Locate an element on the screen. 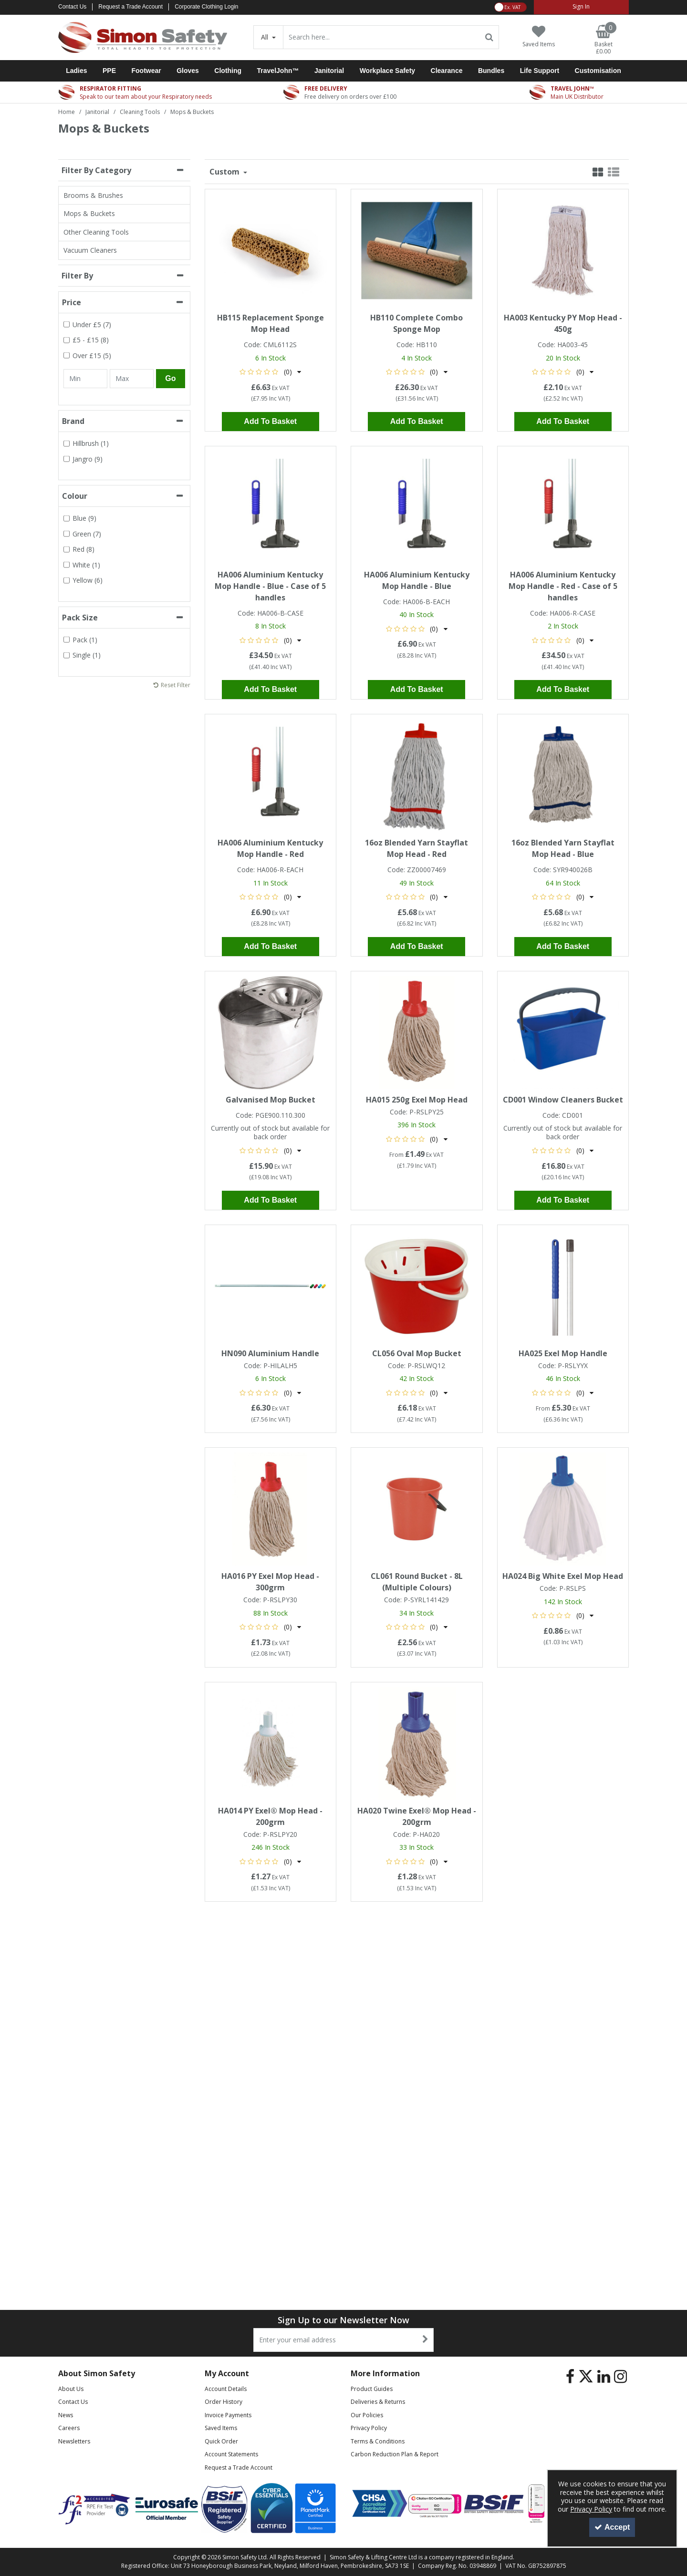 This screenshot has width=687, height=2576. Add To Basket is located at coordinates (270, 421).